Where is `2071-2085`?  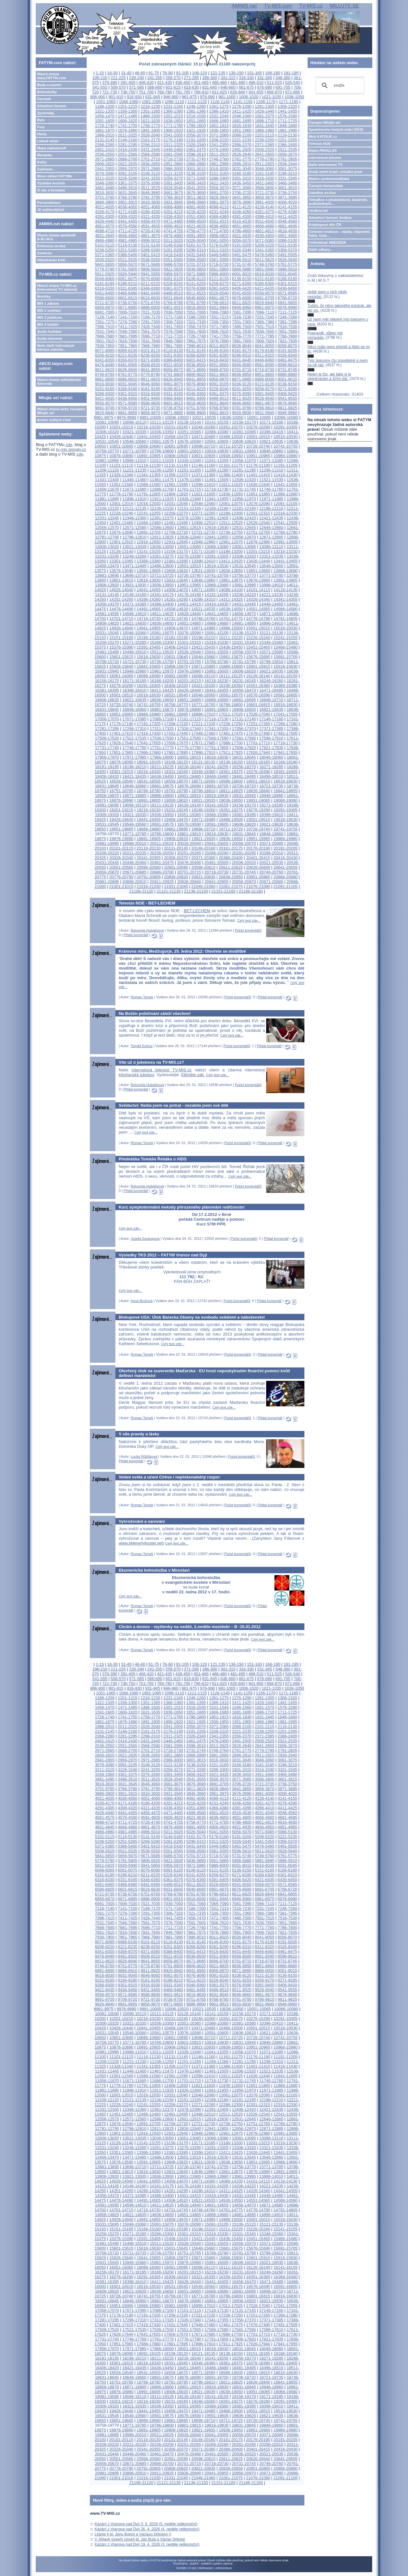 2071-2085 is located at coordinates (219, 135).